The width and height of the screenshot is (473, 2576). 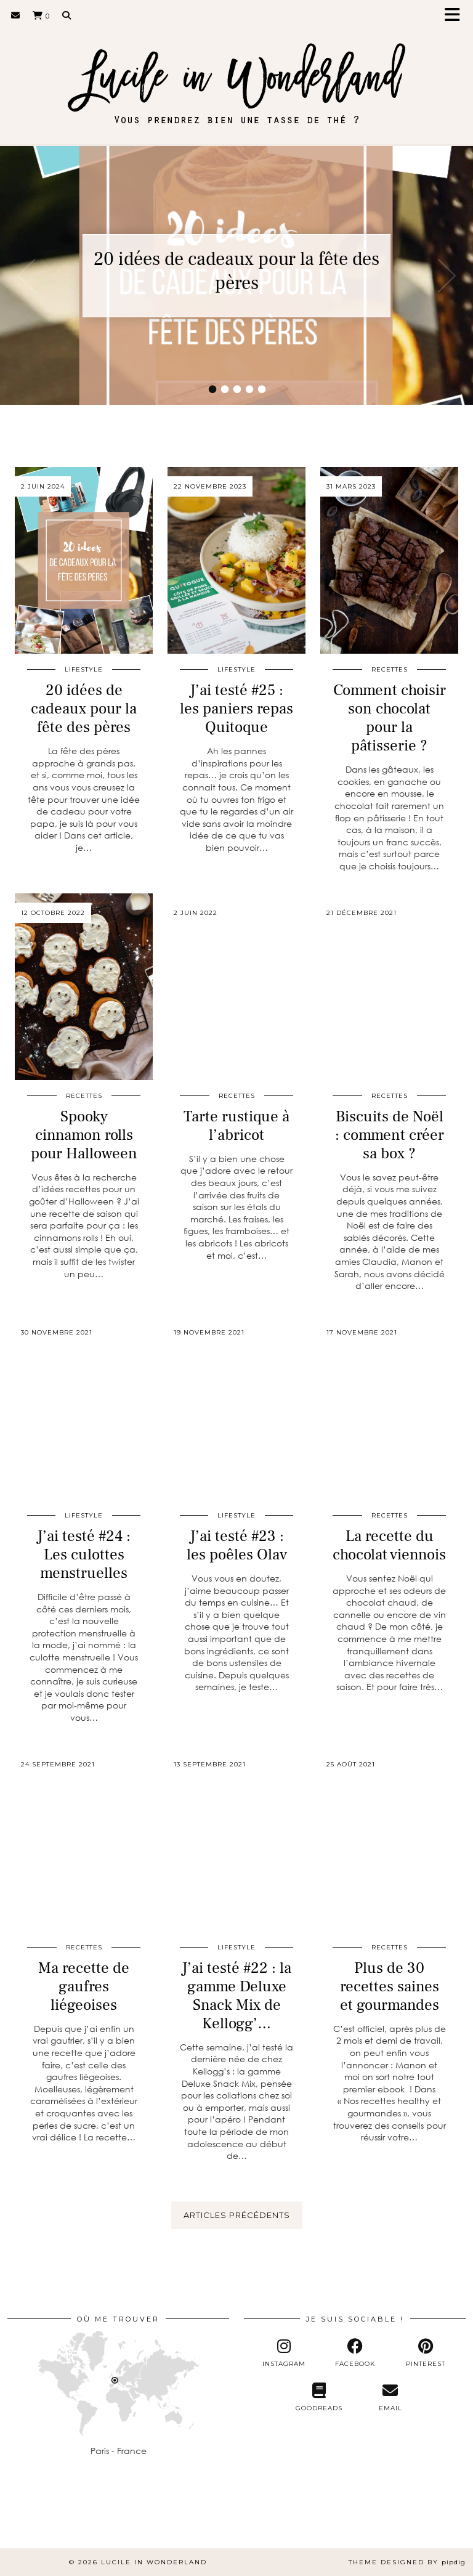 What do you see at coordinates (236, 1126) in the screenshot?
I see `Tarte rustique à l’abricot` at bounding box center [236, 1126].